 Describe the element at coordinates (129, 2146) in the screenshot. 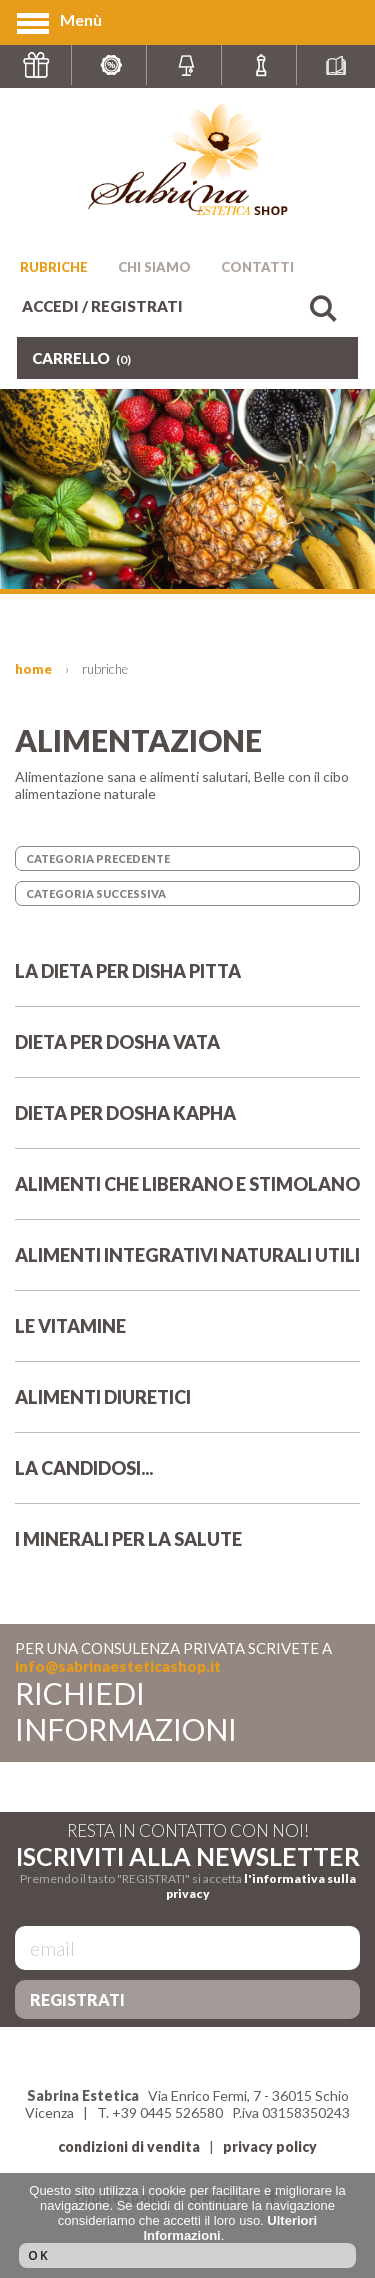

I see `condizioni di vendita` at that location.